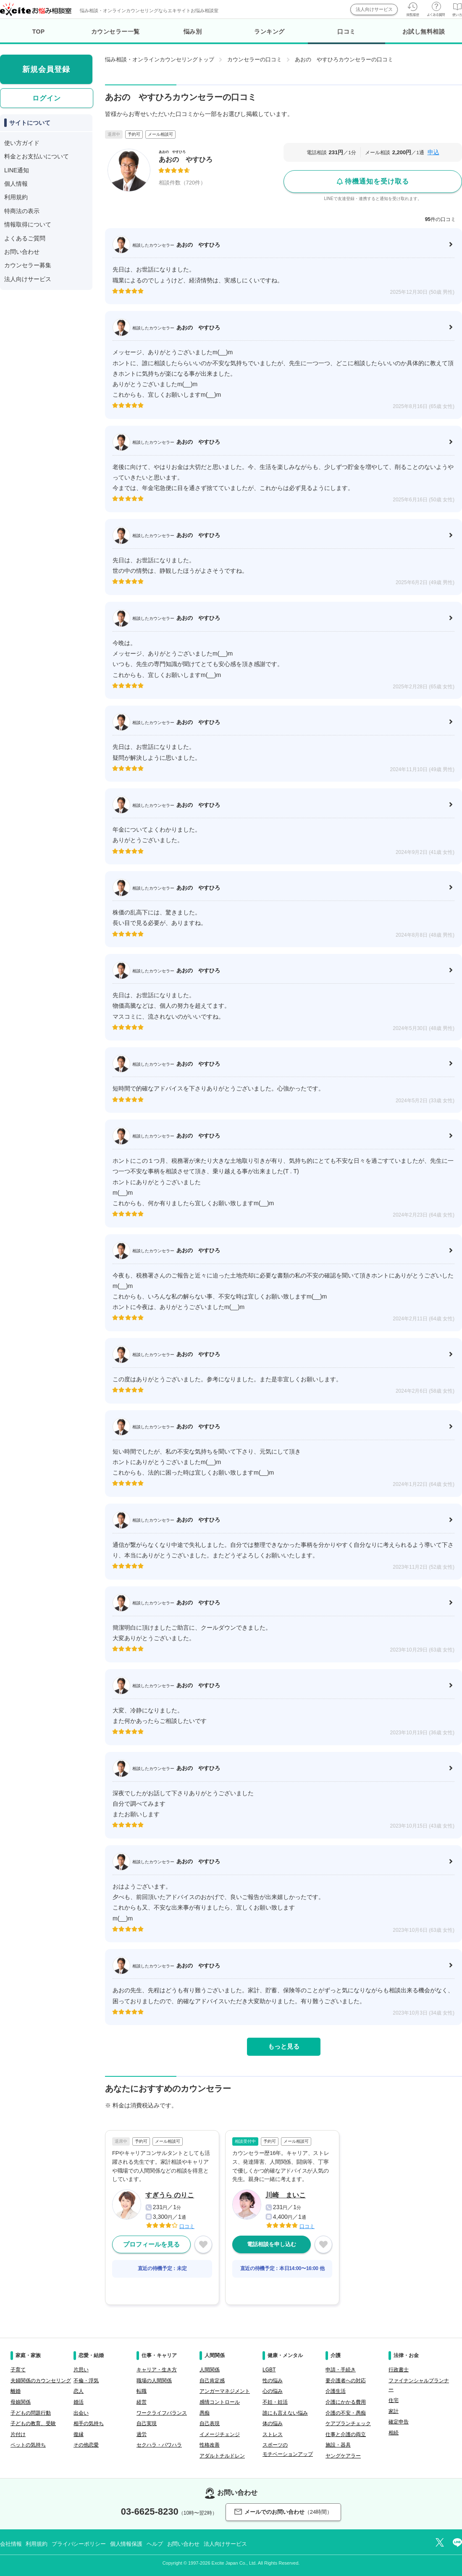  Describe the element at coordinates (269, 2370) in the screenshot. I see `LGBT` at that location.